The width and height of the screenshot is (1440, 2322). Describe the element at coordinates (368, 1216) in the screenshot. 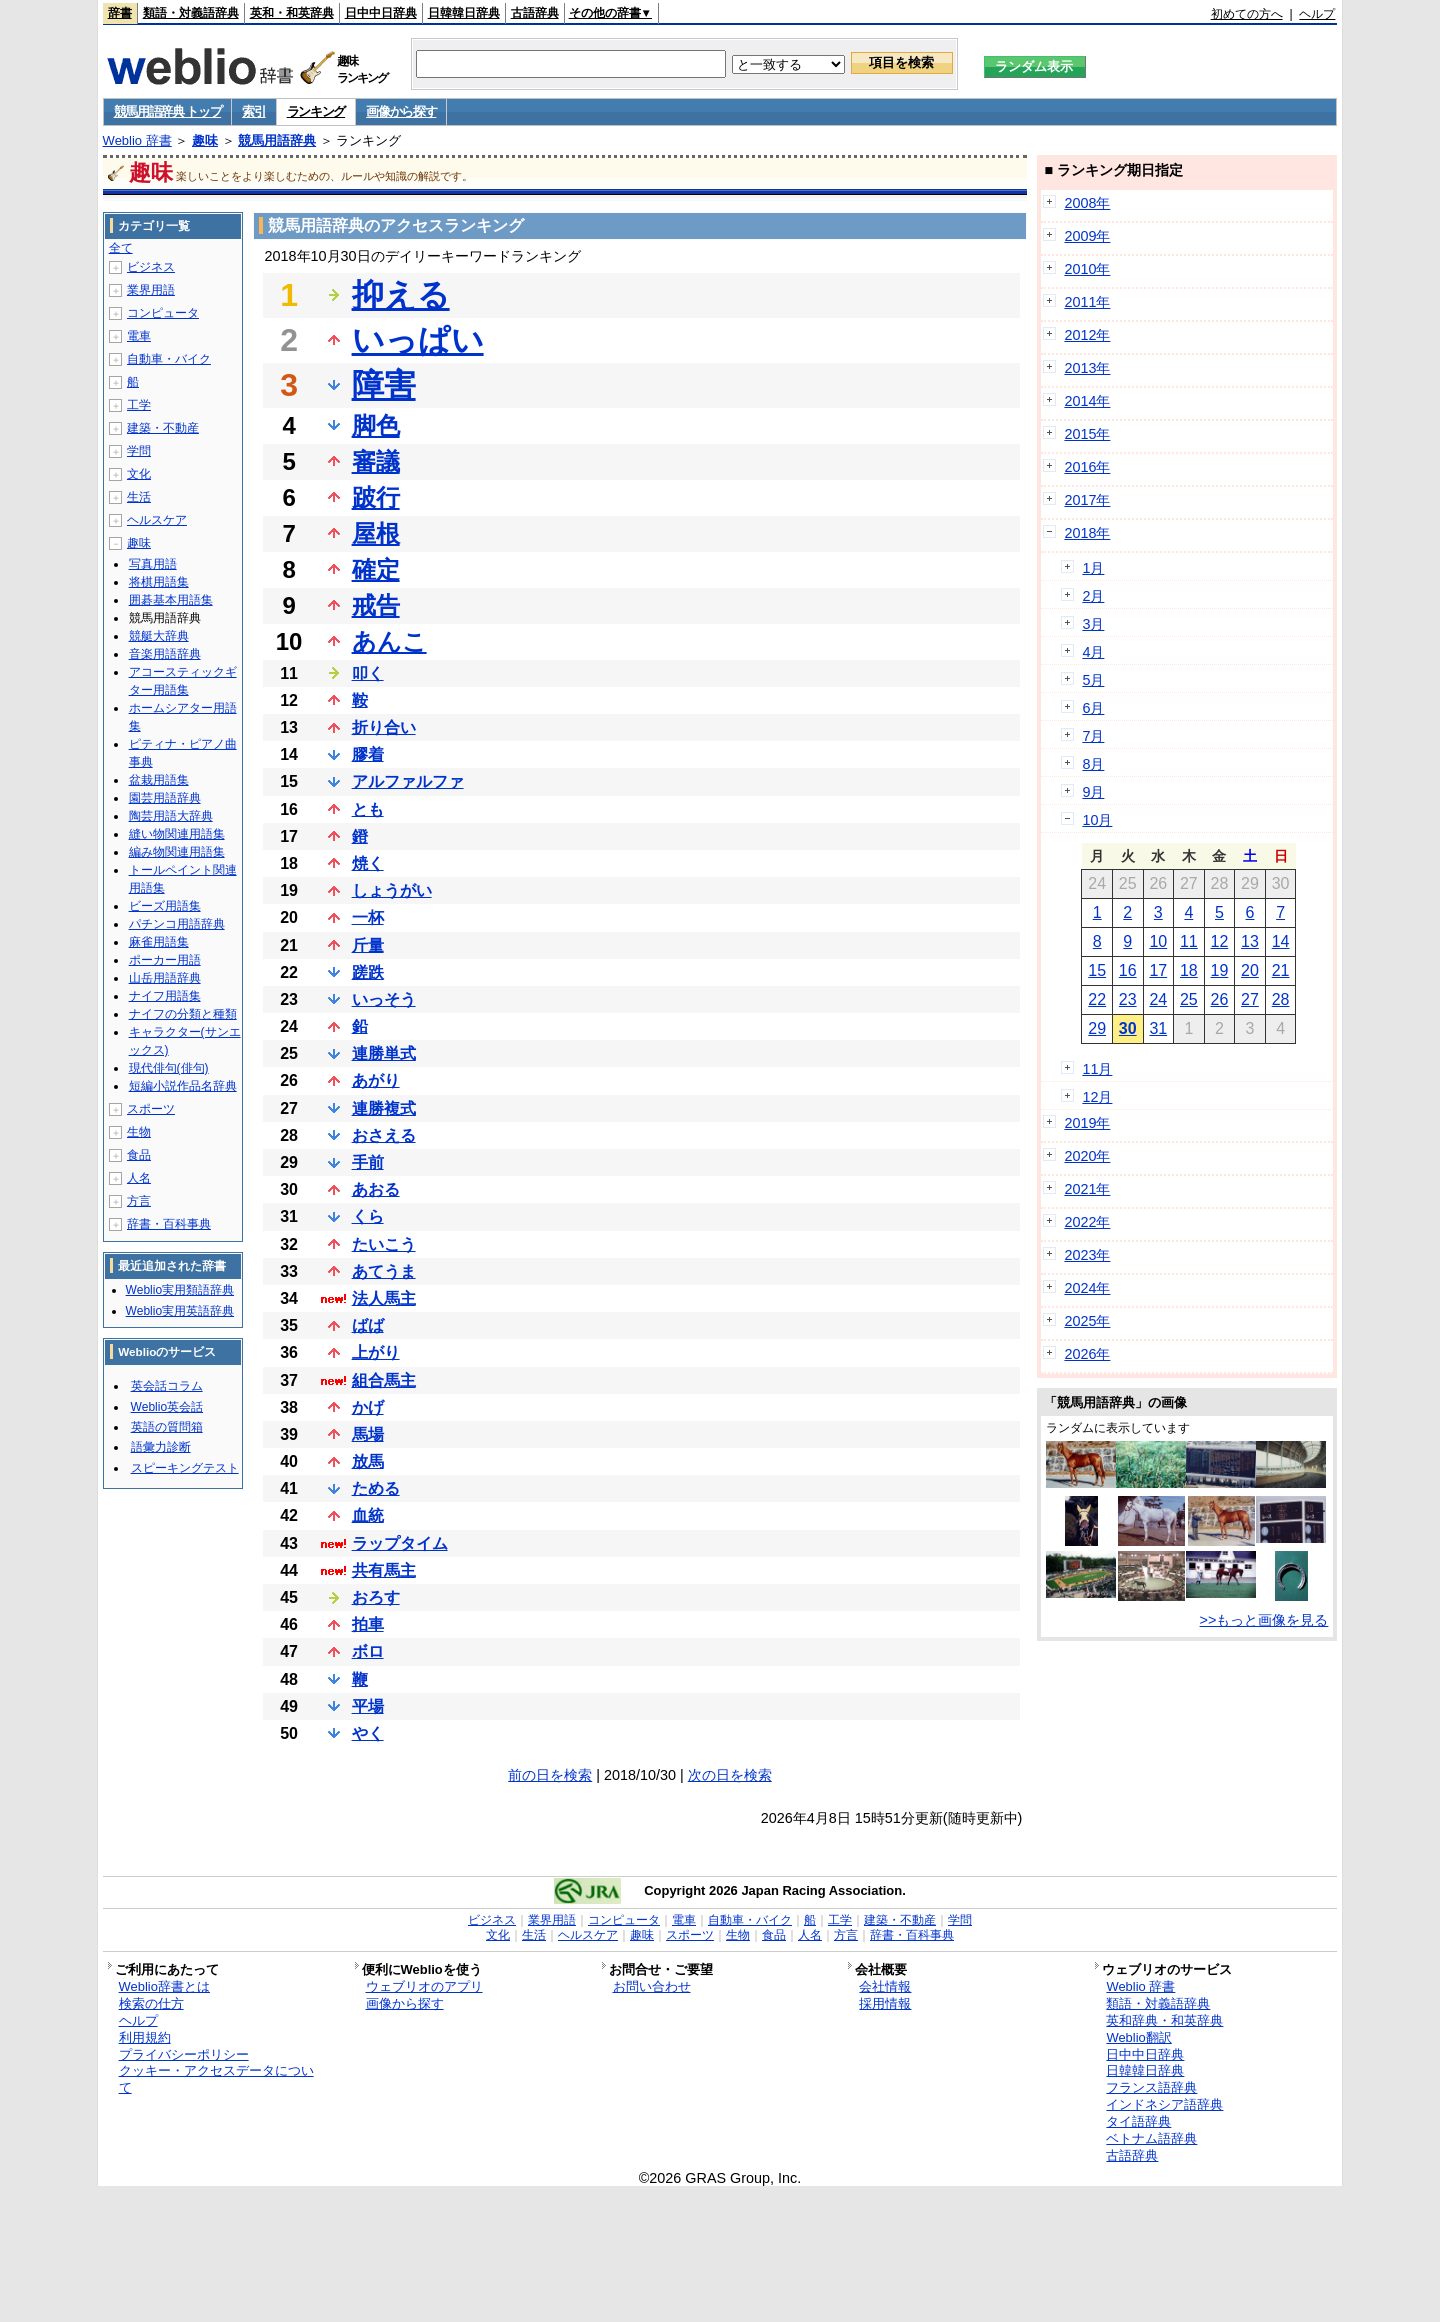

I see `くら` at that location.